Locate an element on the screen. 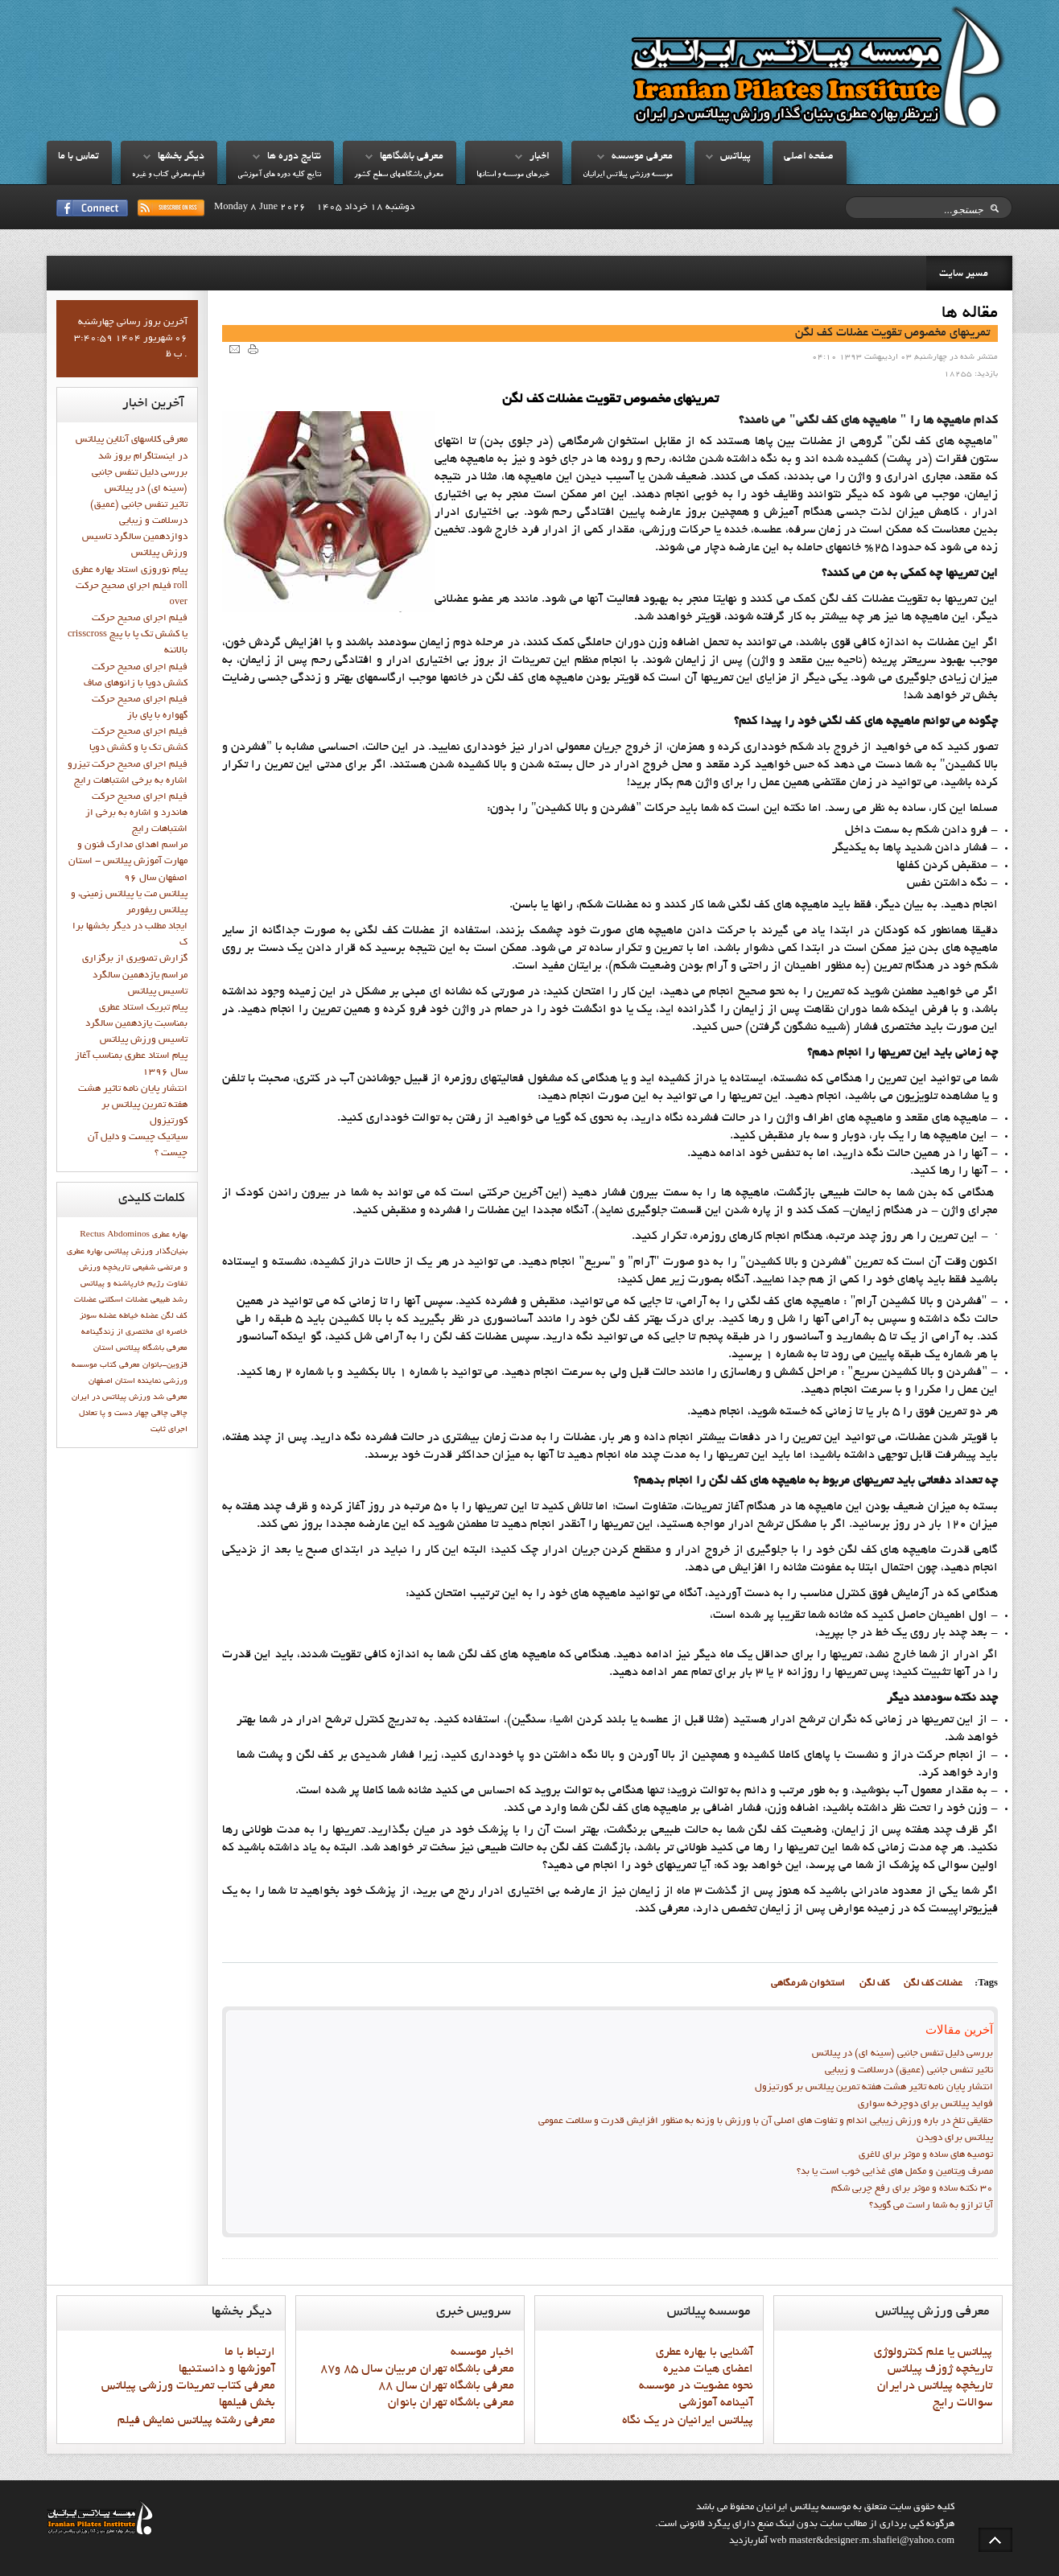 This screenshot has width=1059, height=2576. رشد طبيعي is located at coordinates (168, 1300).